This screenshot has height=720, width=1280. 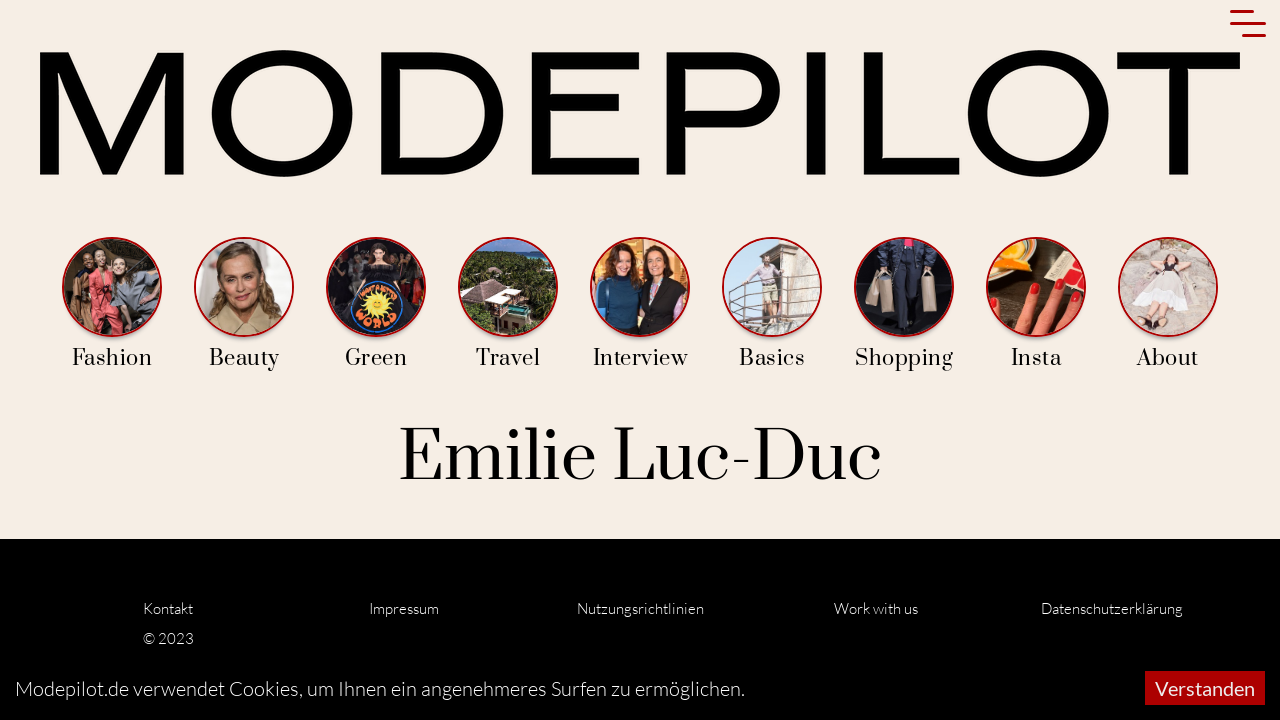 I want to click on Insta, so click(x=1036, y=304).